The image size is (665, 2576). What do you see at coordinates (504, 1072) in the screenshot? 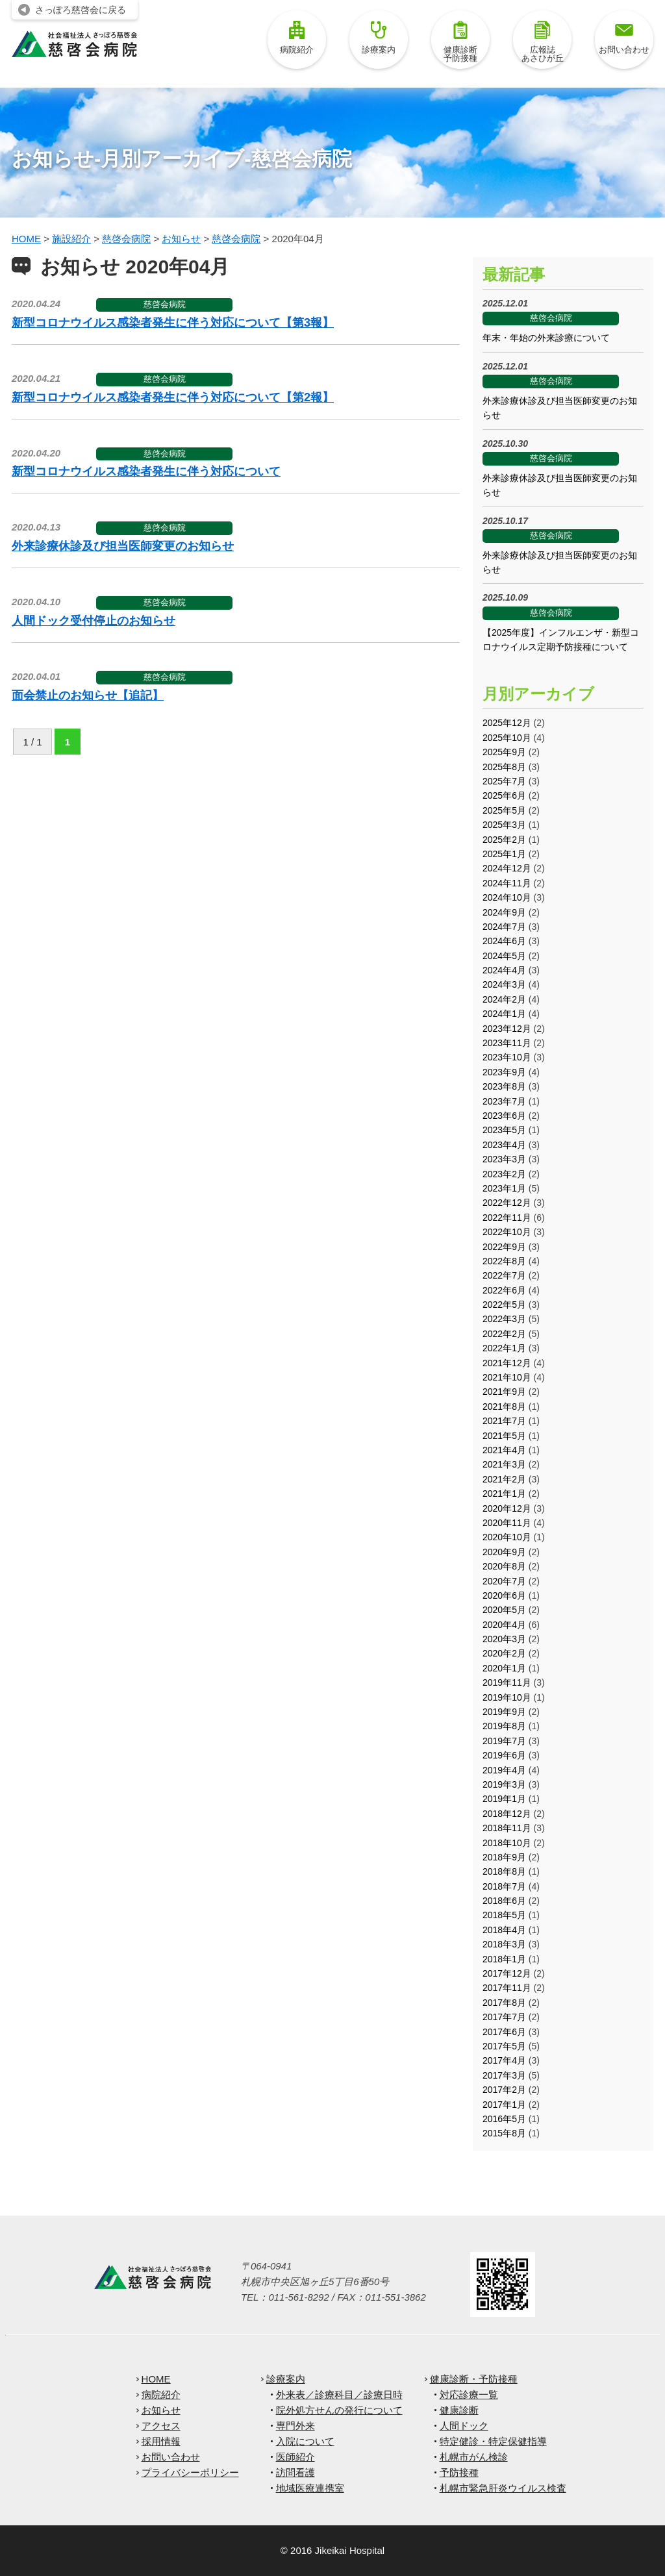
I see `2023年9月` at bounding box center [504, 1072].